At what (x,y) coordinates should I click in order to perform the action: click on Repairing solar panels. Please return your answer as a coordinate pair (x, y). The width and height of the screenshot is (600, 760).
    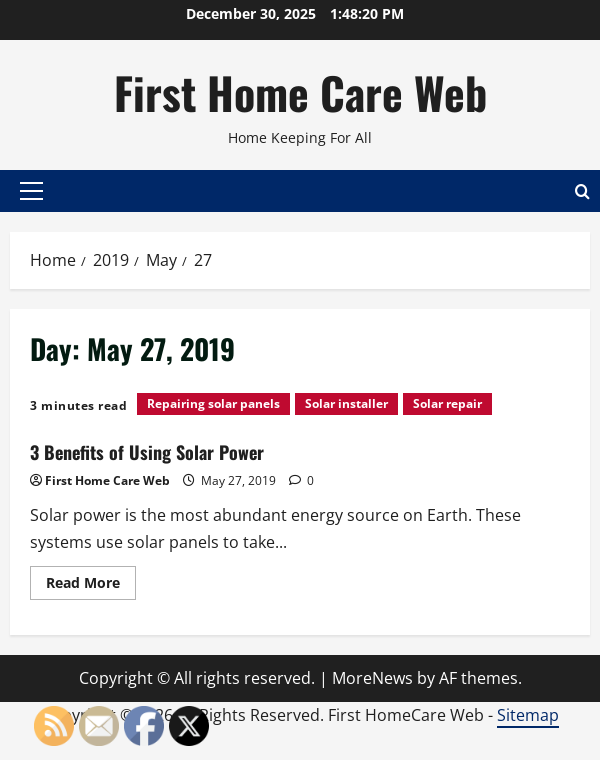
    Looking at the image, I should click on (213, 403).